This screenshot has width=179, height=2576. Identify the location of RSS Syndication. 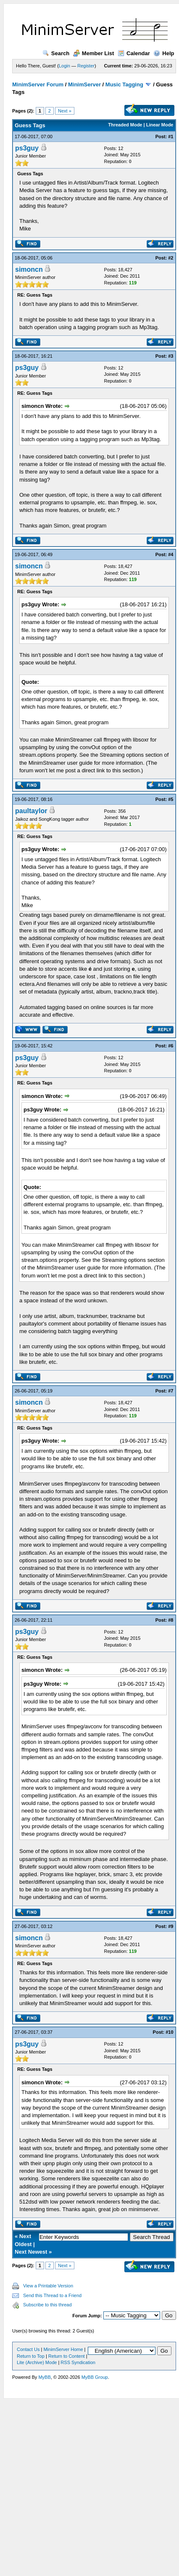
(78, 2362).